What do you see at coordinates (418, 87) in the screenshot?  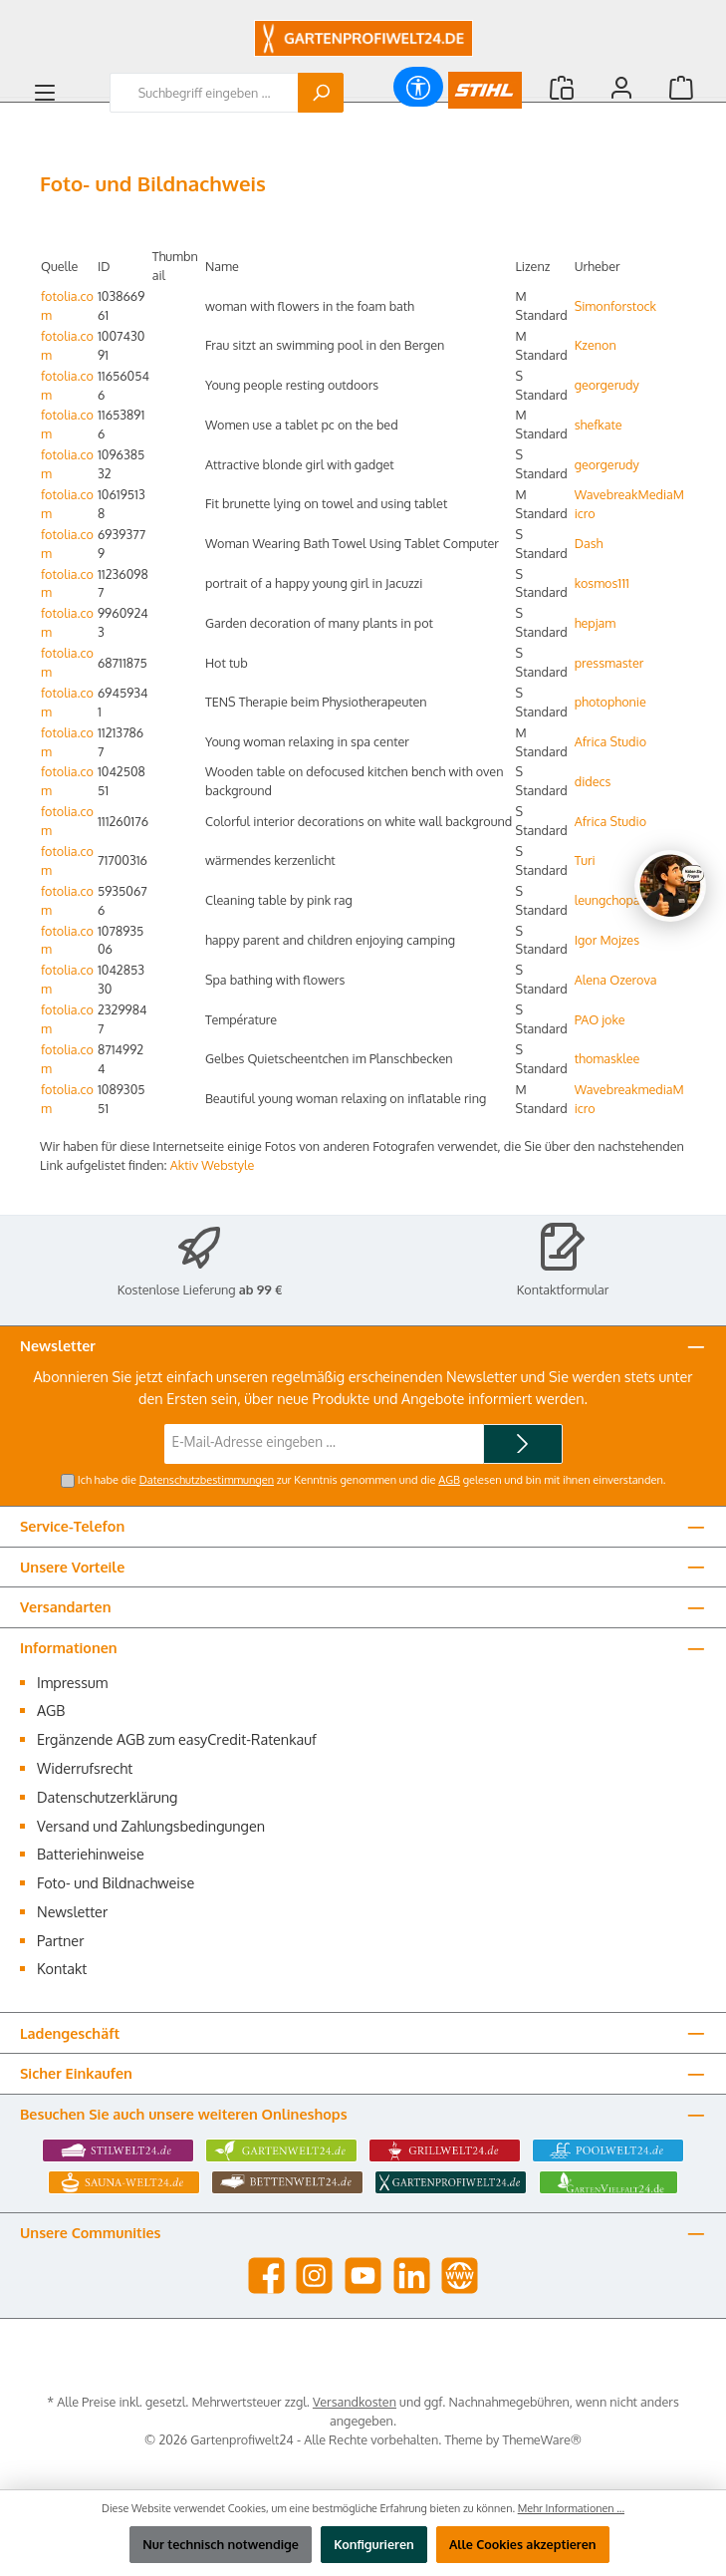 I see `[Werkzeugleiste anzeigen]` at bounding box center [418, 87].